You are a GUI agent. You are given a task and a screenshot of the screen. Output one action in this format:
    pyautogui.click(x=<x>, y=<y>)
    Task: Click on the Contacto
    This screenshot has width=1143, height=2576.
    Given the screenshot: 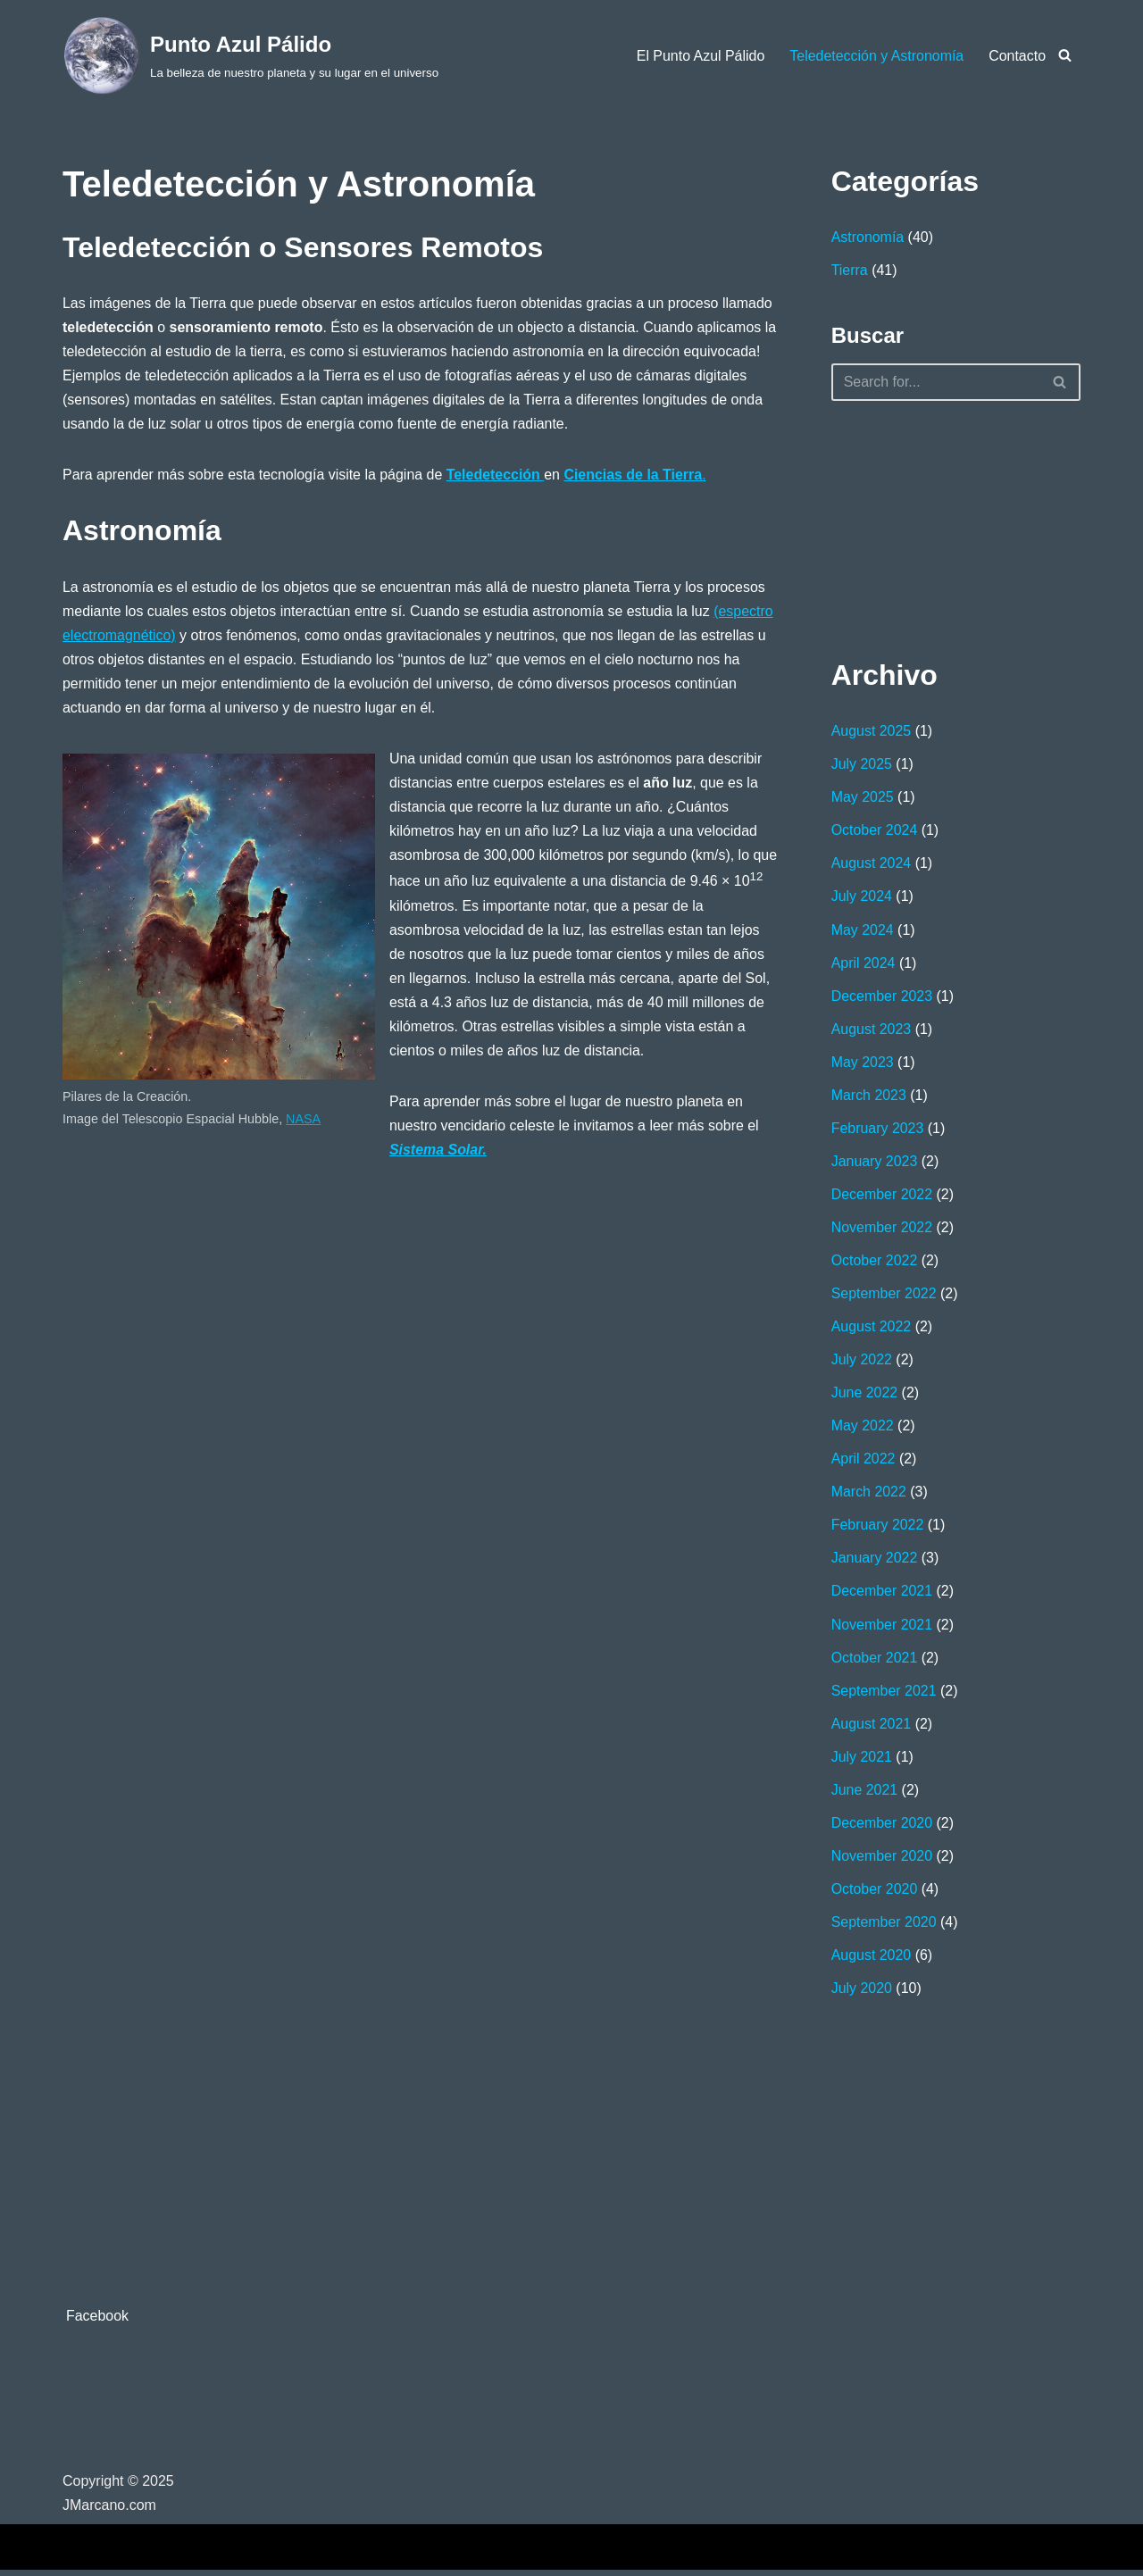 What is the action you would take?
    pyautogui.click(x=1017, y=55)
    